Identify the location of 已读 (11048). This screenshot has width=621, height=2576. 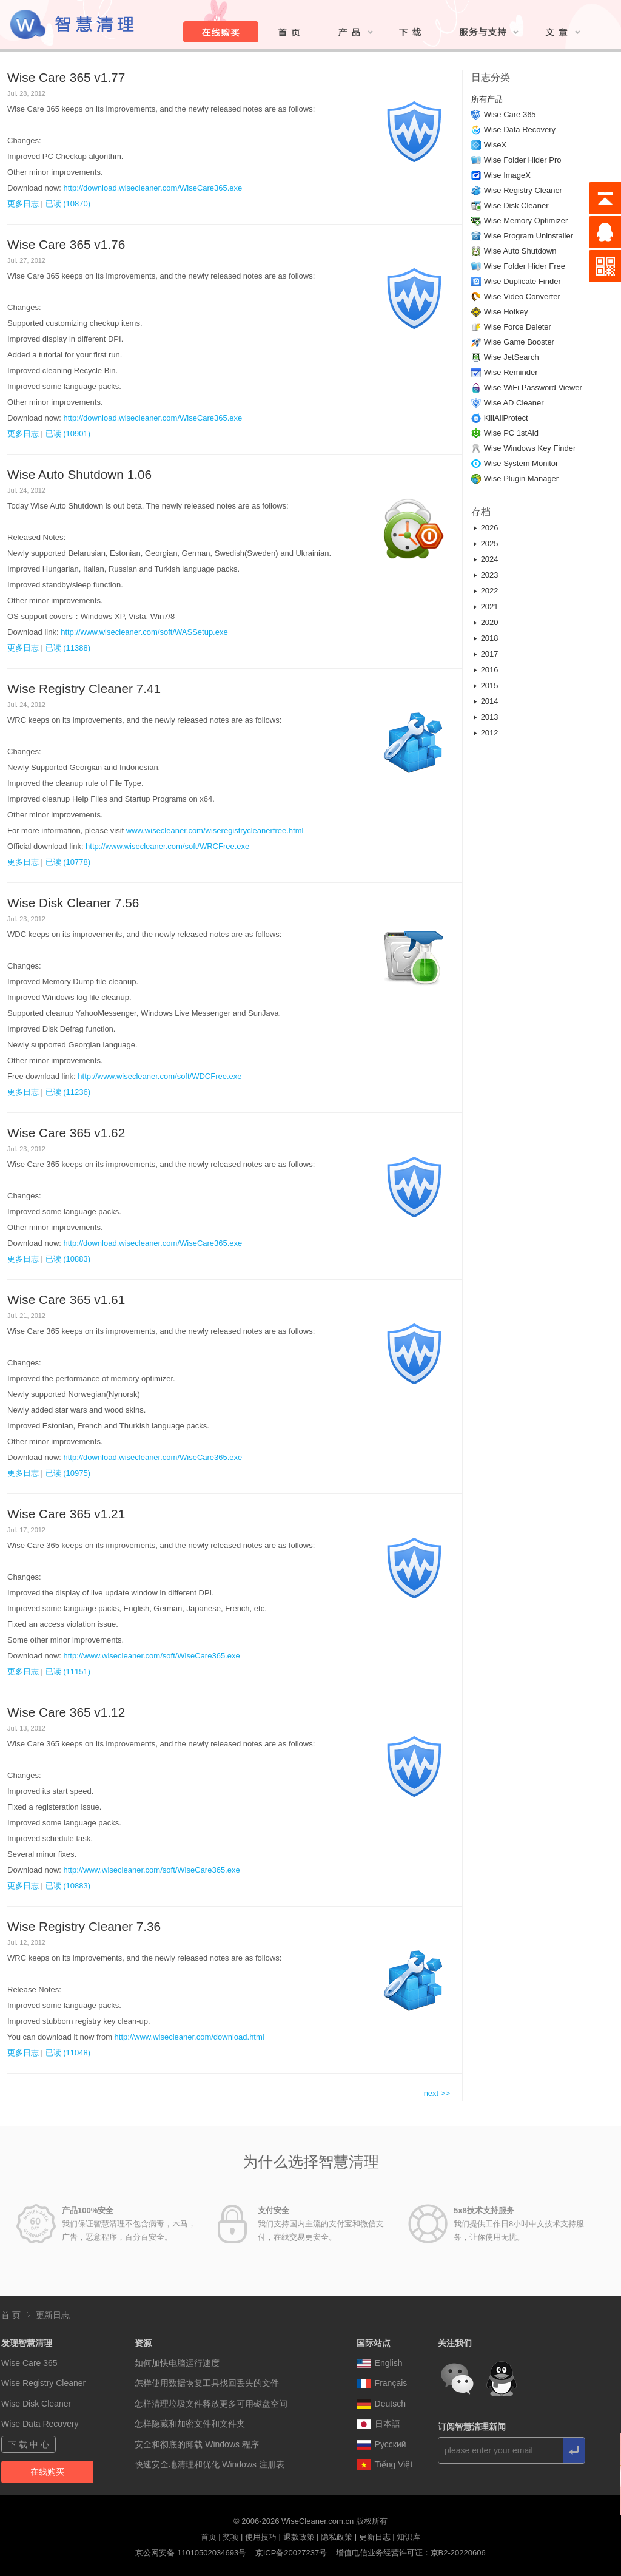
(67, 2052).